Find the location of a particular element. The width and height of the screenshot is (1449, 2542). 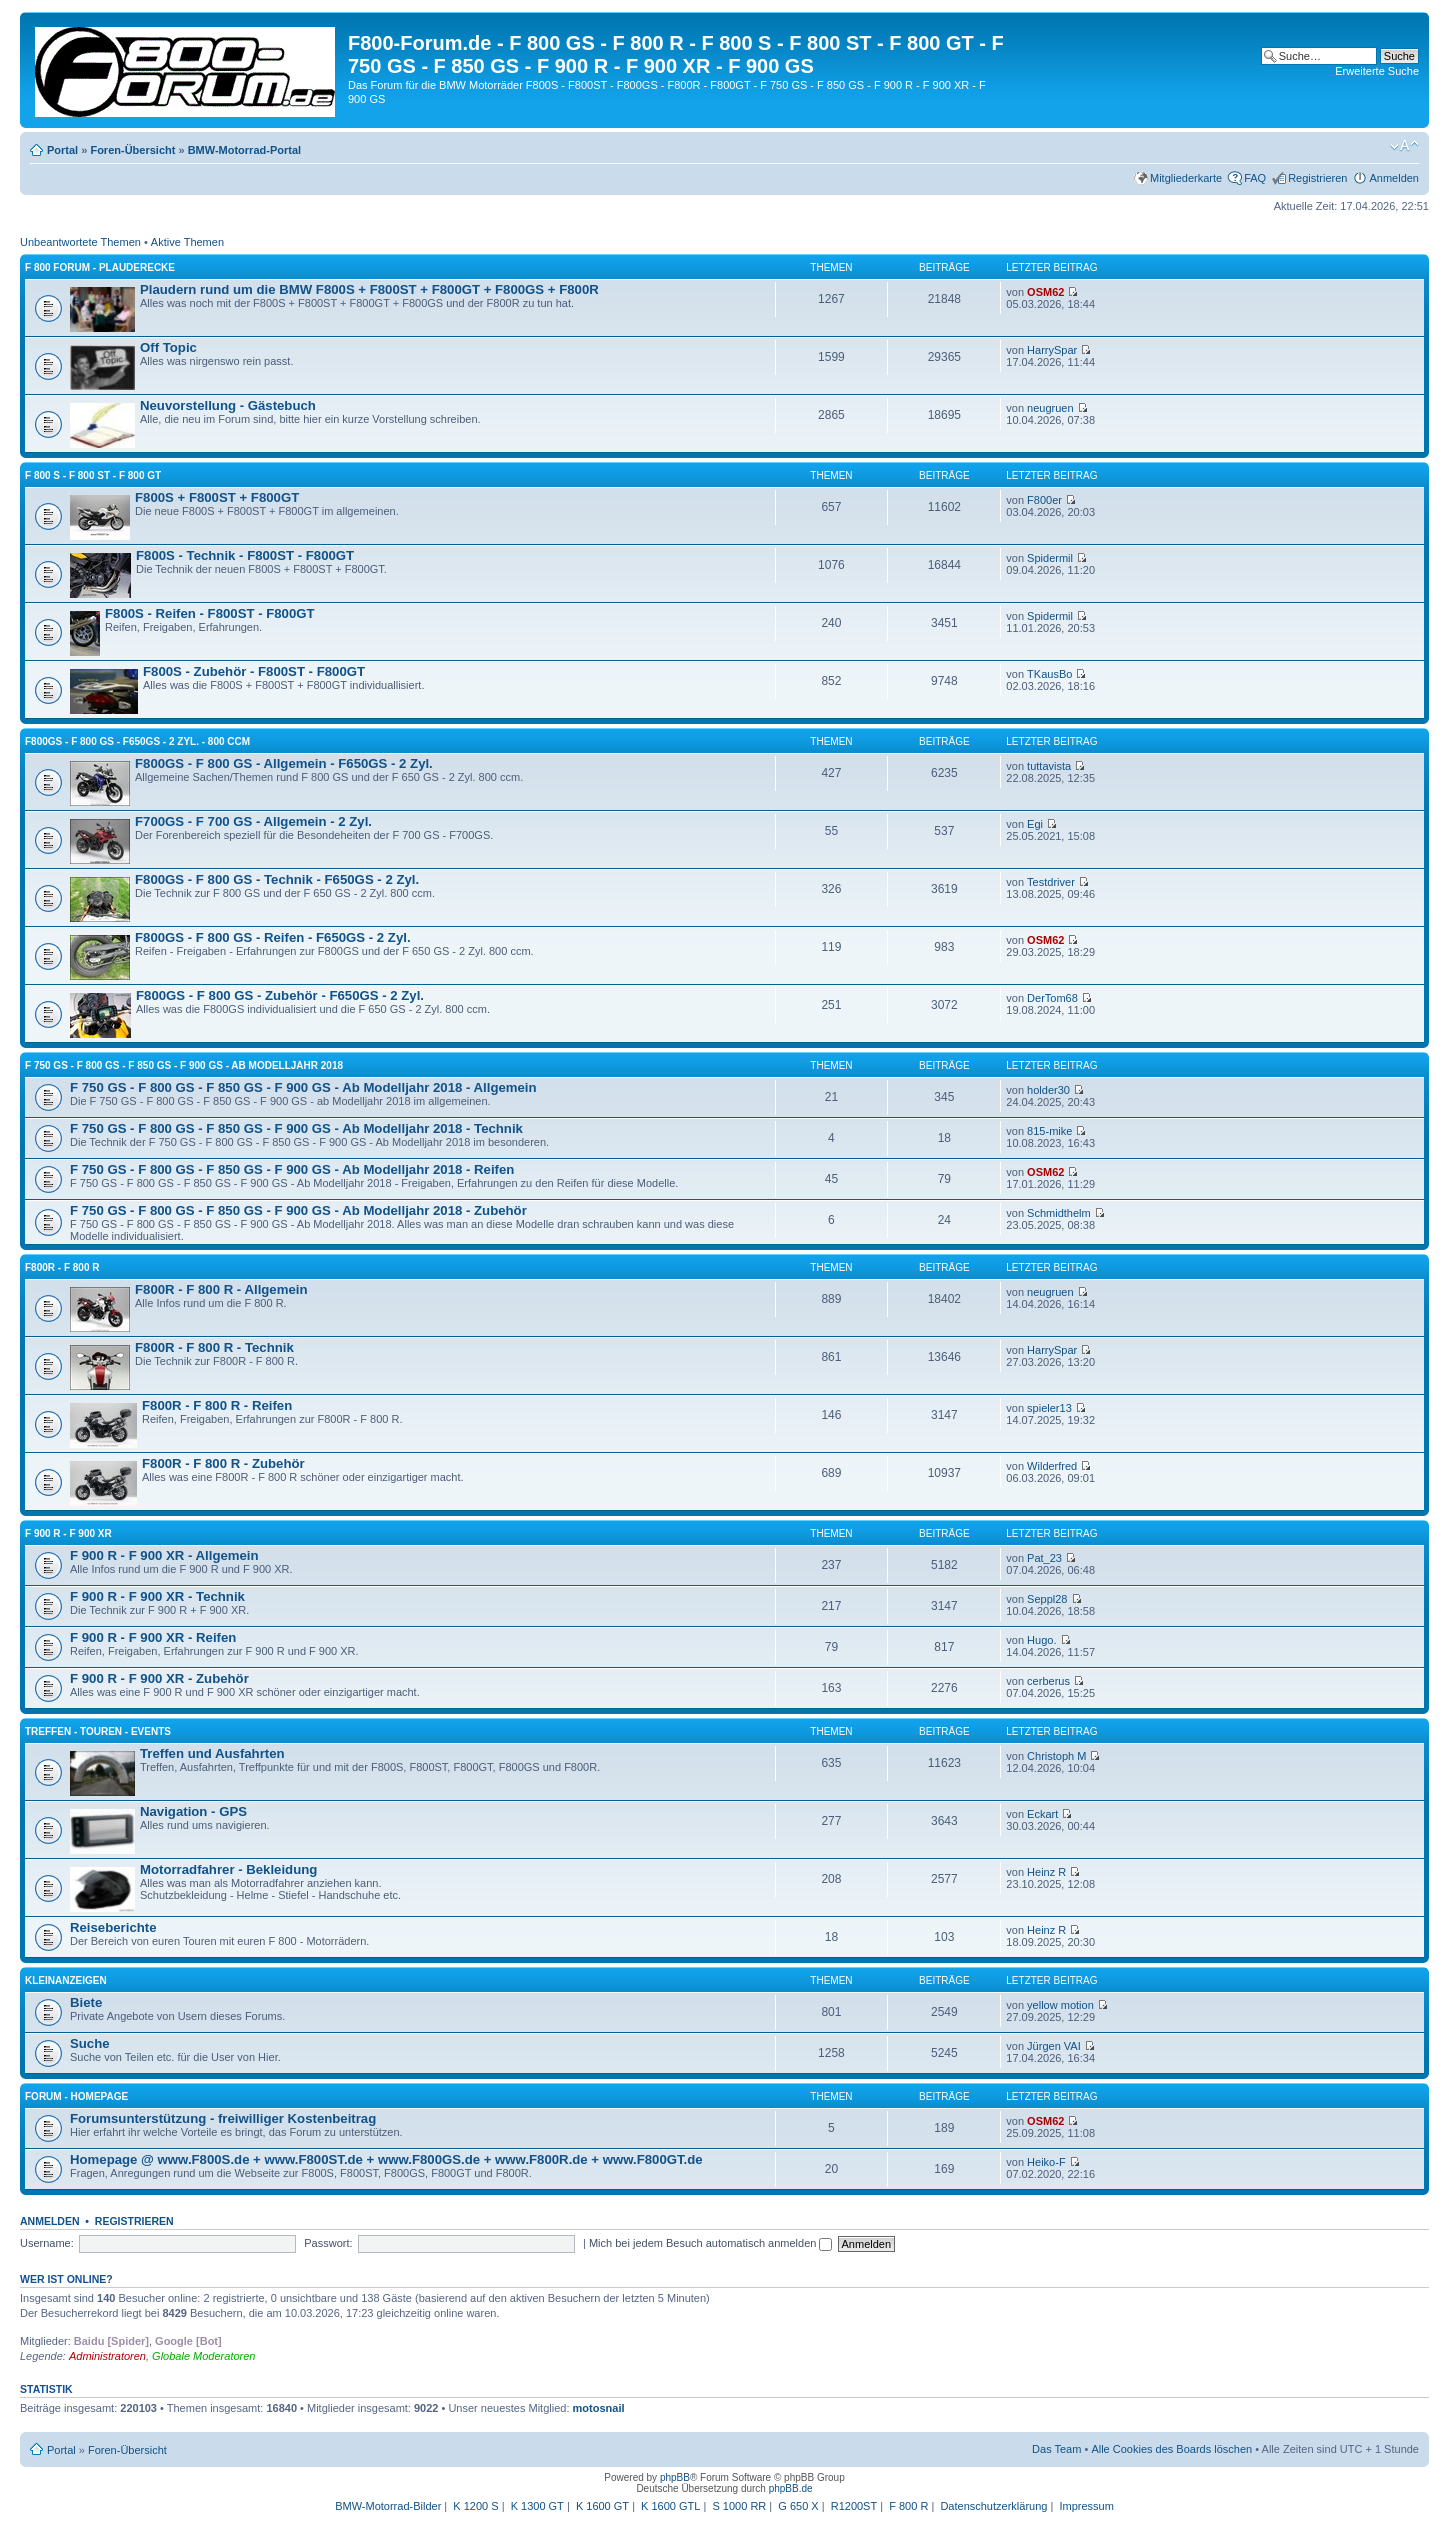

F800GS - F 800 GS - Allgemein - F650GS - 2 Zyl. is located at coordinates (284, 763).